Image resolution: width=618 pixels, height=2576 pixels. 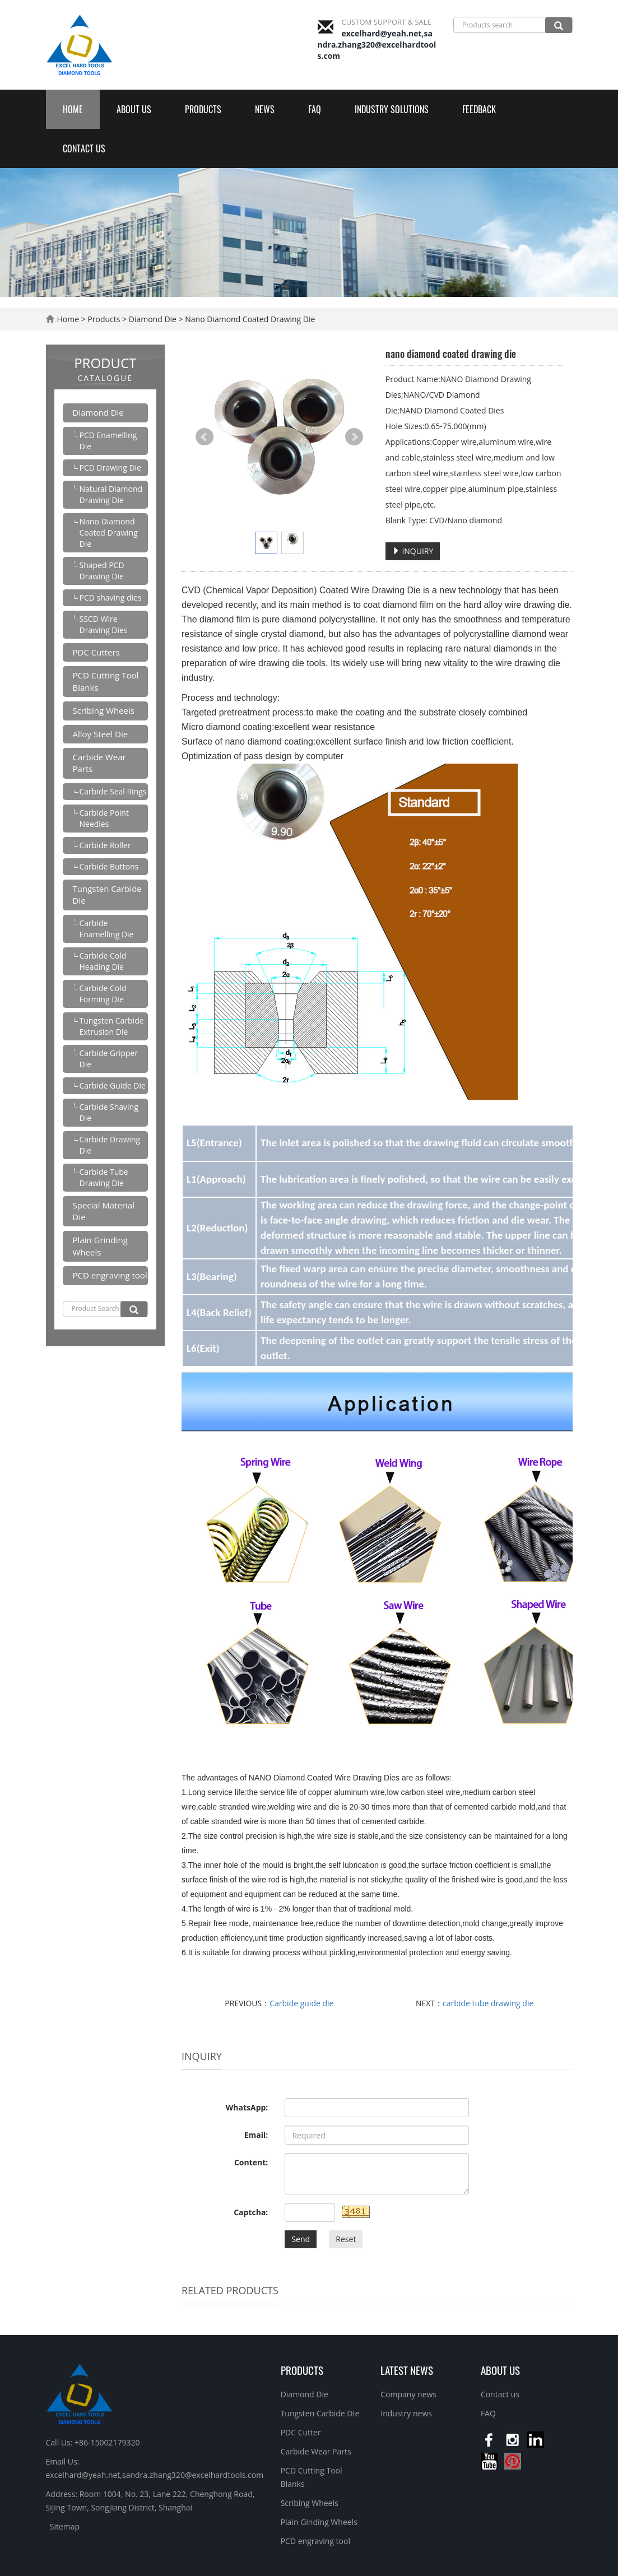 What do you see at coordinates (204, 437) in the screenshot?
I see `Prev` at bounding box center [204, 437].